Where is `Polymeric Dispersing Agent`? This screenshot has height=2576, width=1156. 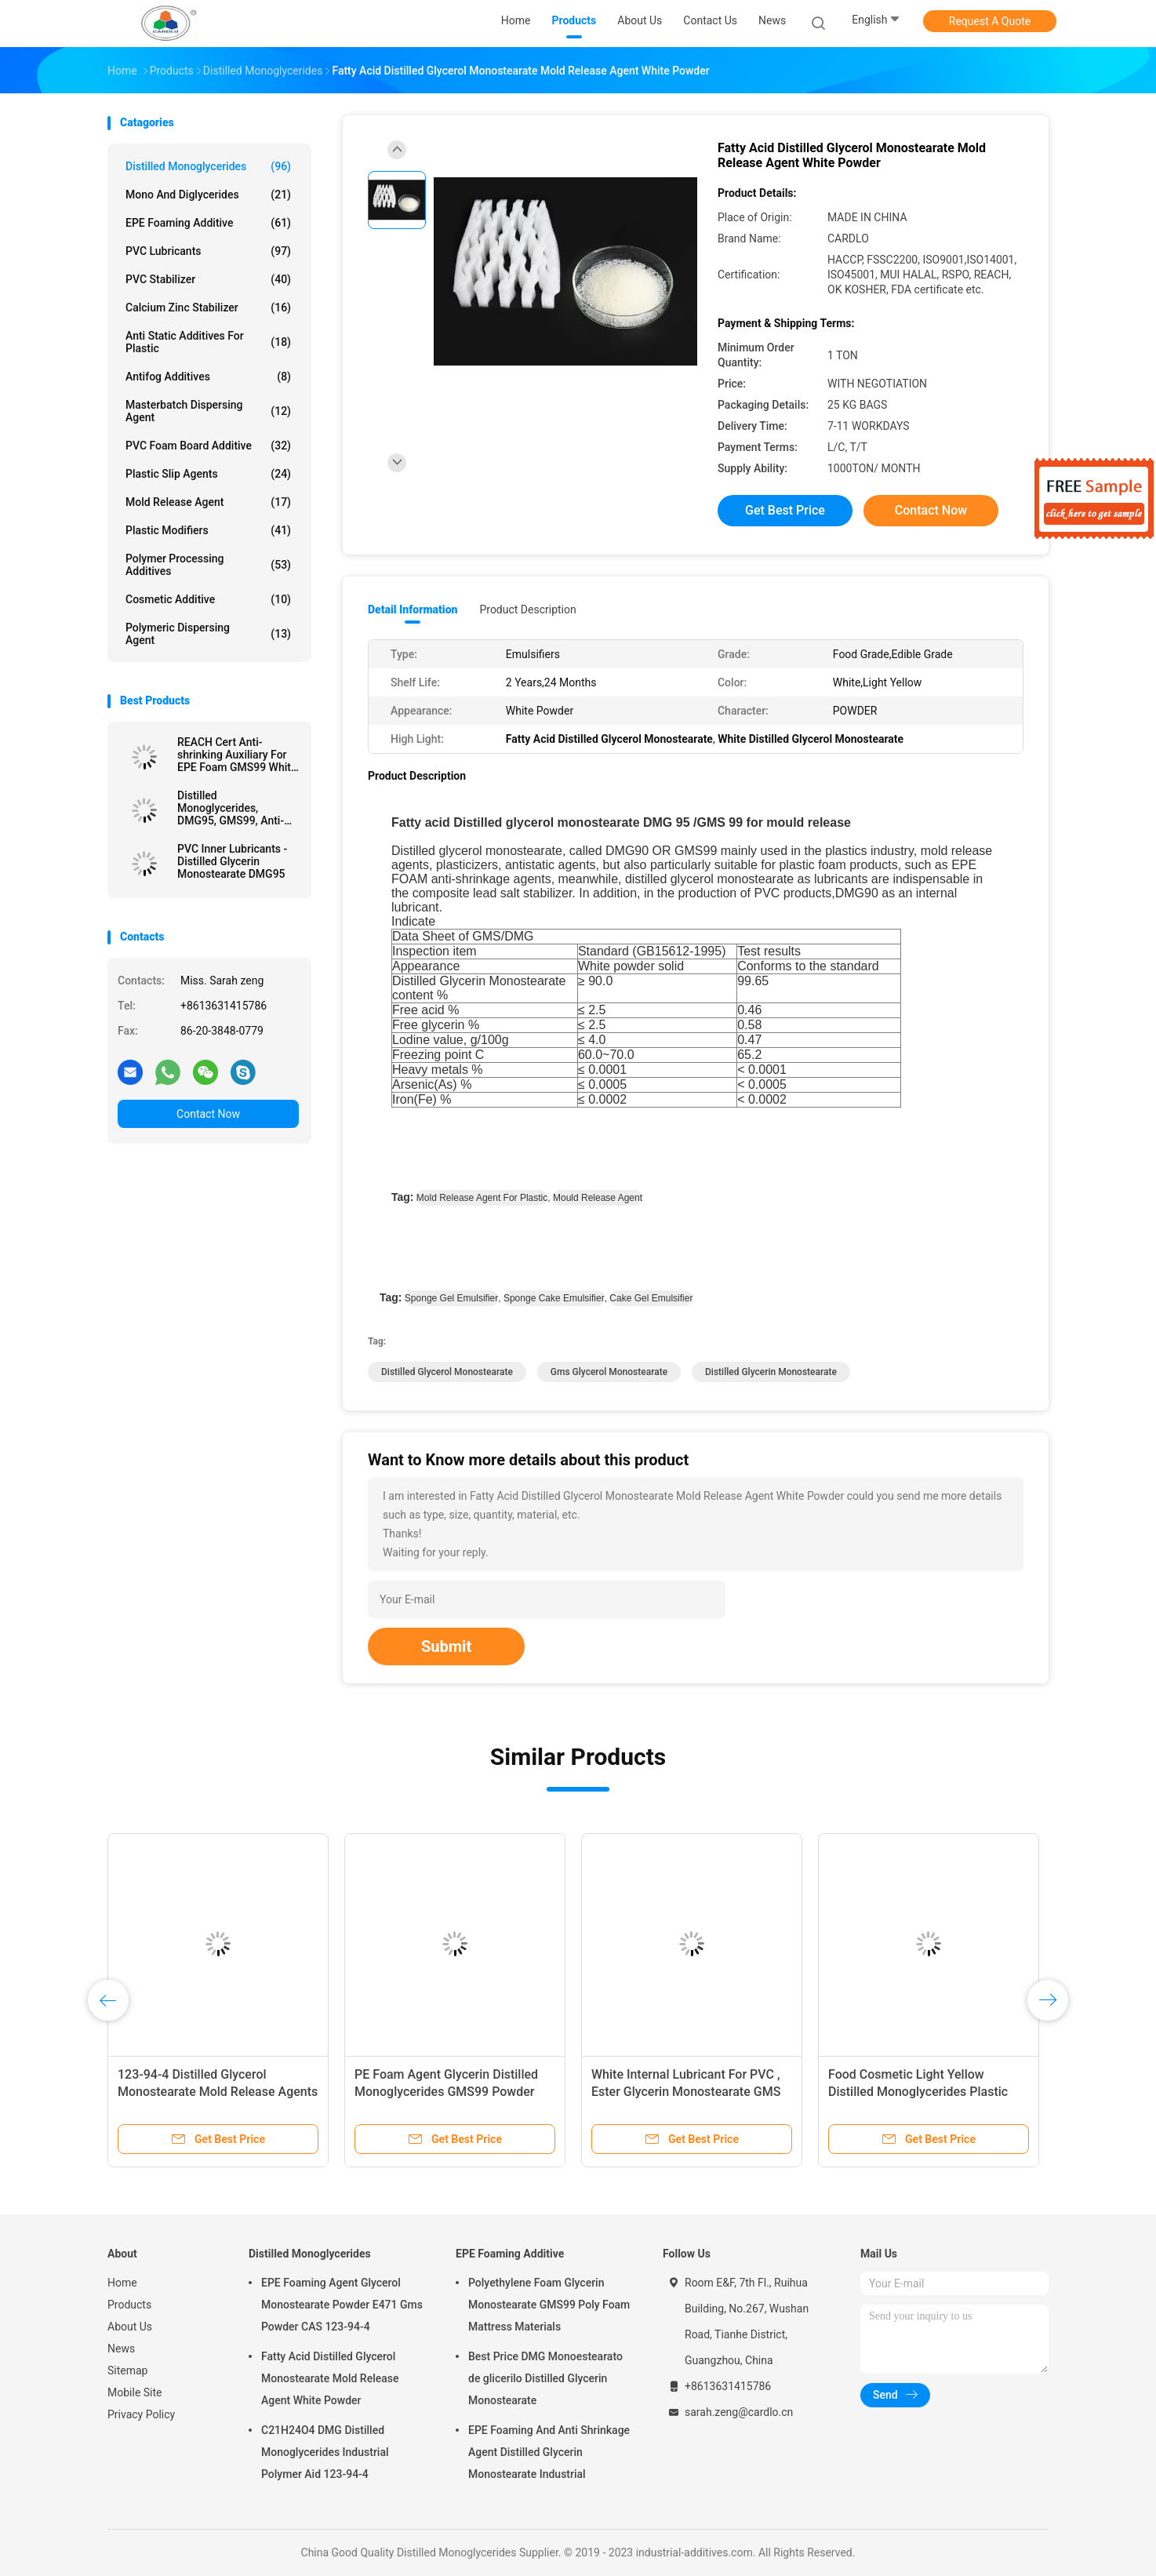 Polymeric Dispersing Agent is located at coordinates (208, 633).